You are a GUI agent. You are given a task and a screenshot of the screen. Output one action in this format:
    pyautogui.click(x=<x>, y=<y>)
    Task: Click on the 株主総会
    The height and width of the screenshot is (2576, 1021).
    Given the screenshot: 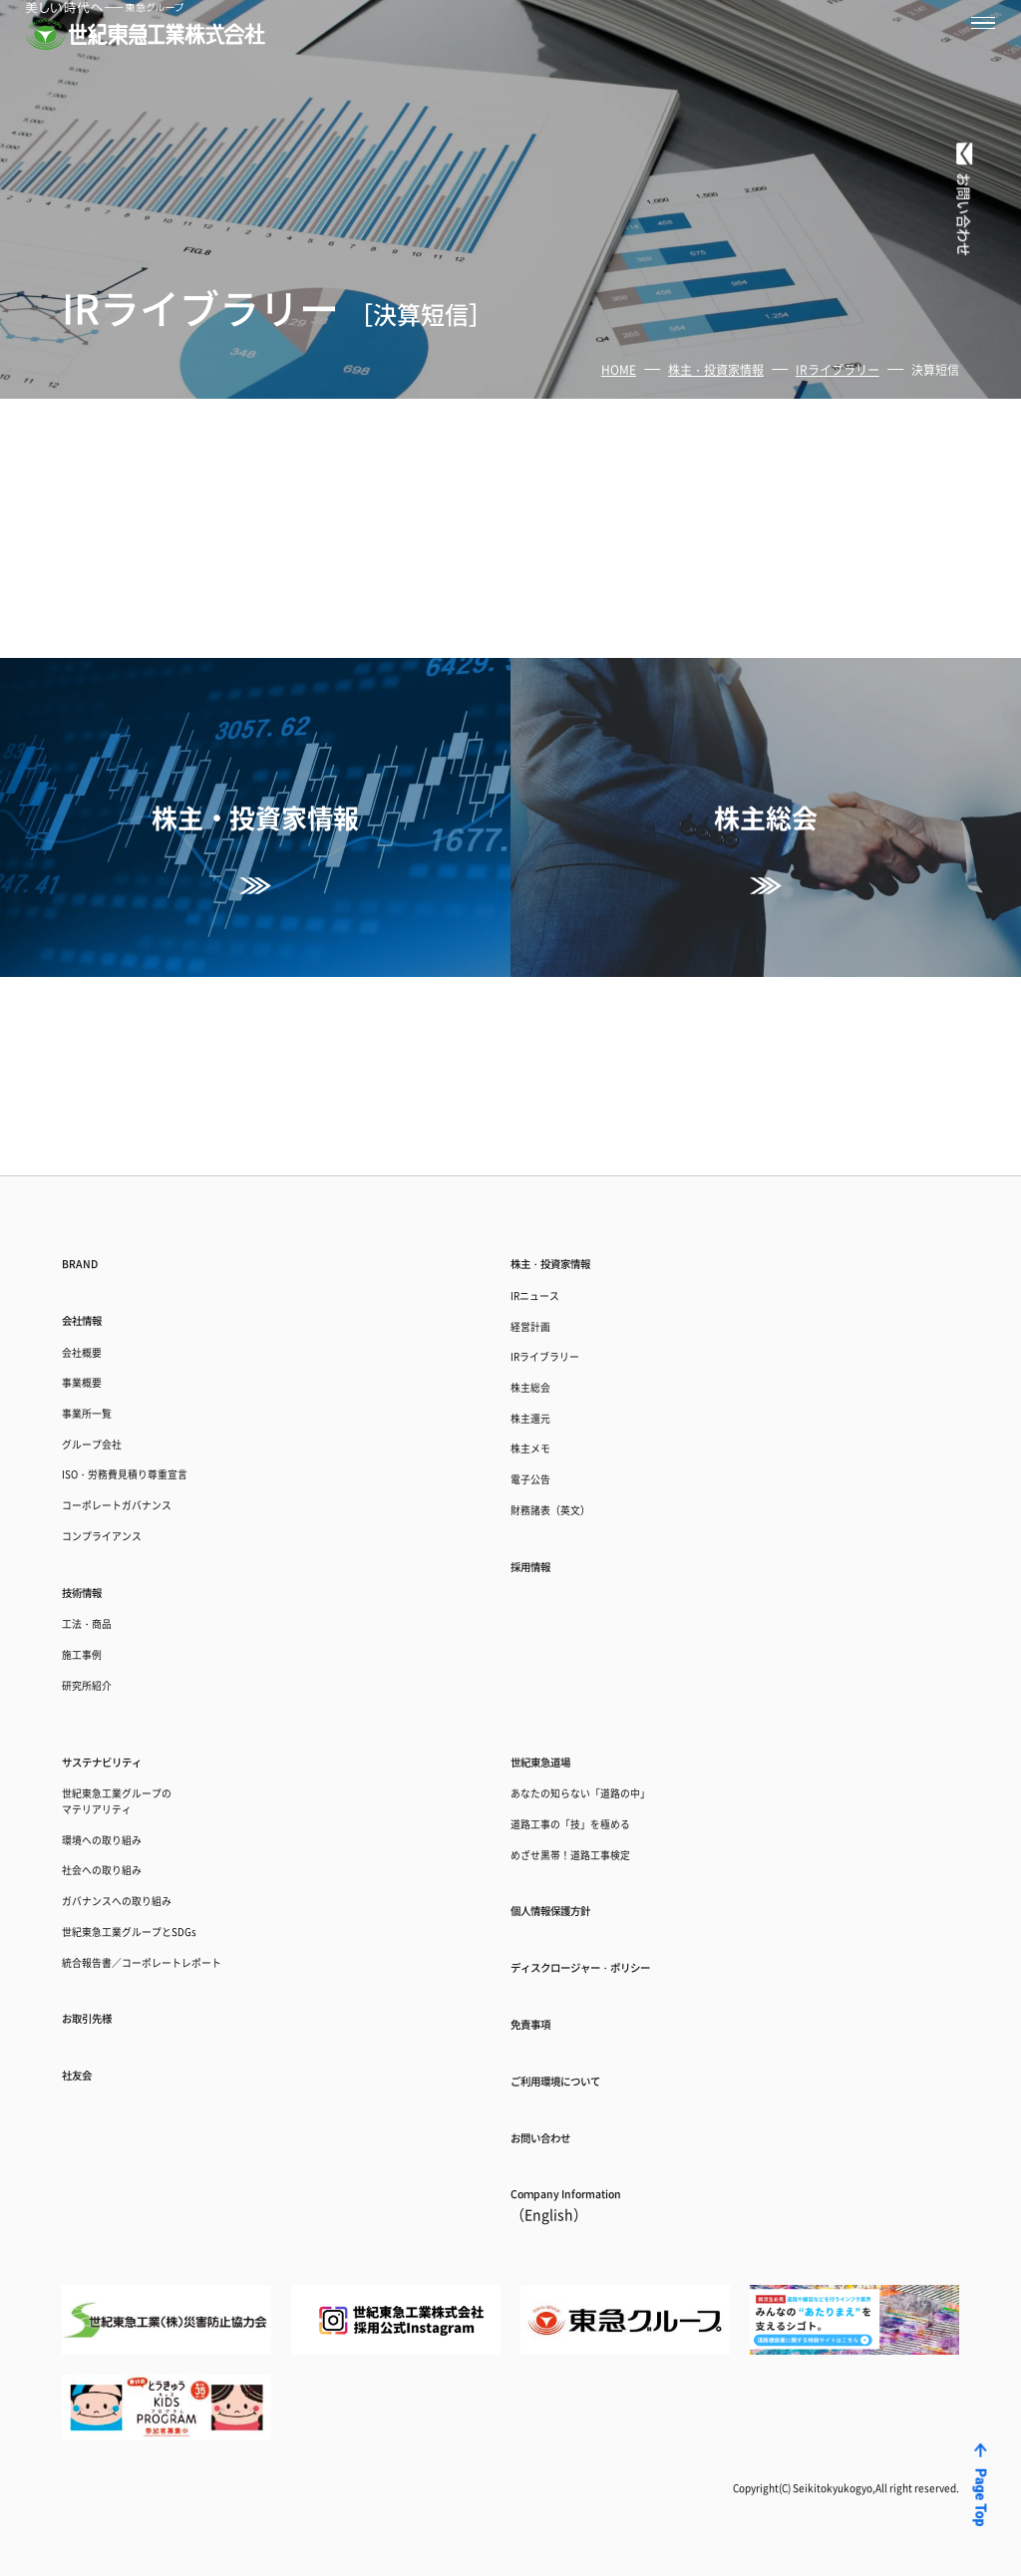 What is the action you would take?
    pyautogui.click(x=540, y=1227)
    